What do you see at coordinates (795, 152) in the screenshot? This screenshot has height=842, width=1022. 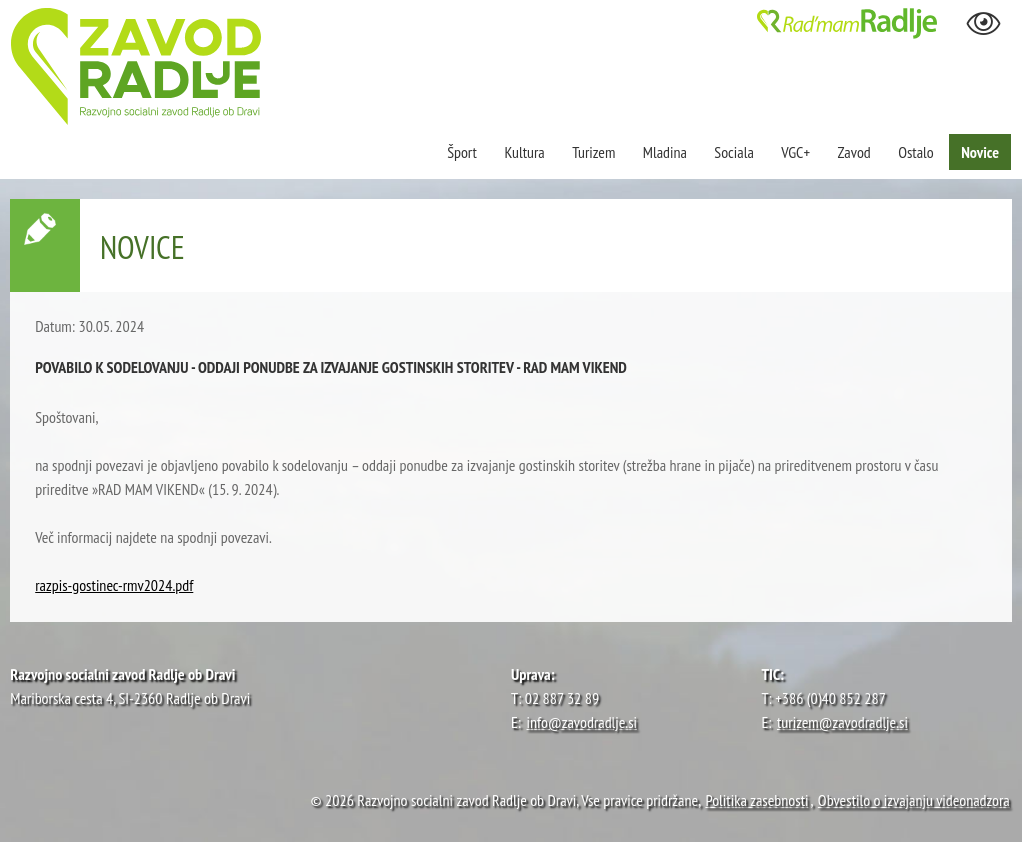 I see `VGC+` at bounding box center [795, 152].